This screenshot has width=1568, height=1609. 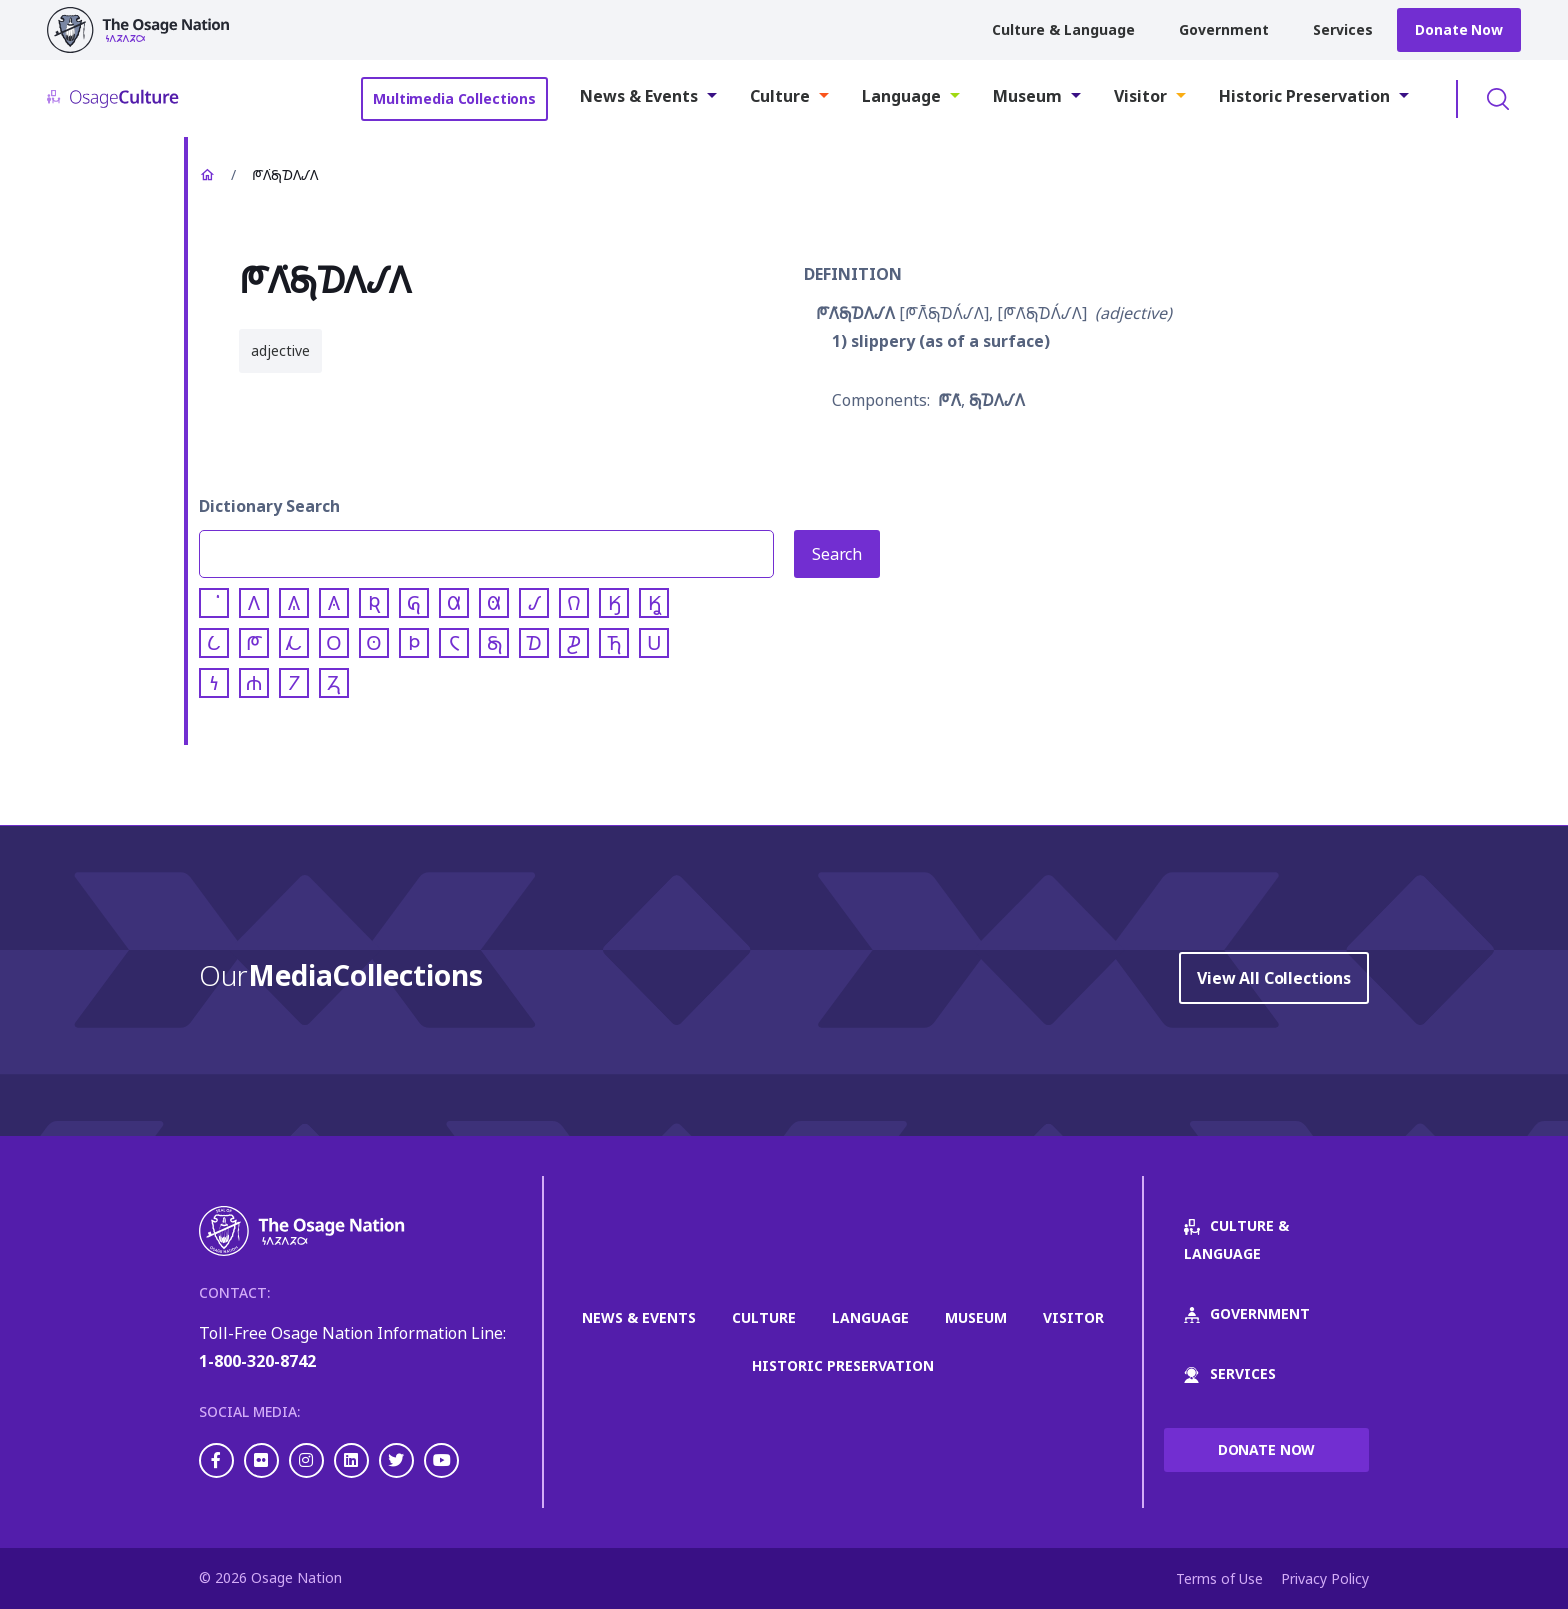 What do you see at coordinates (1274, 978) in the screenshot?
I see `View All Collections` at bounding box center [1274, 978].